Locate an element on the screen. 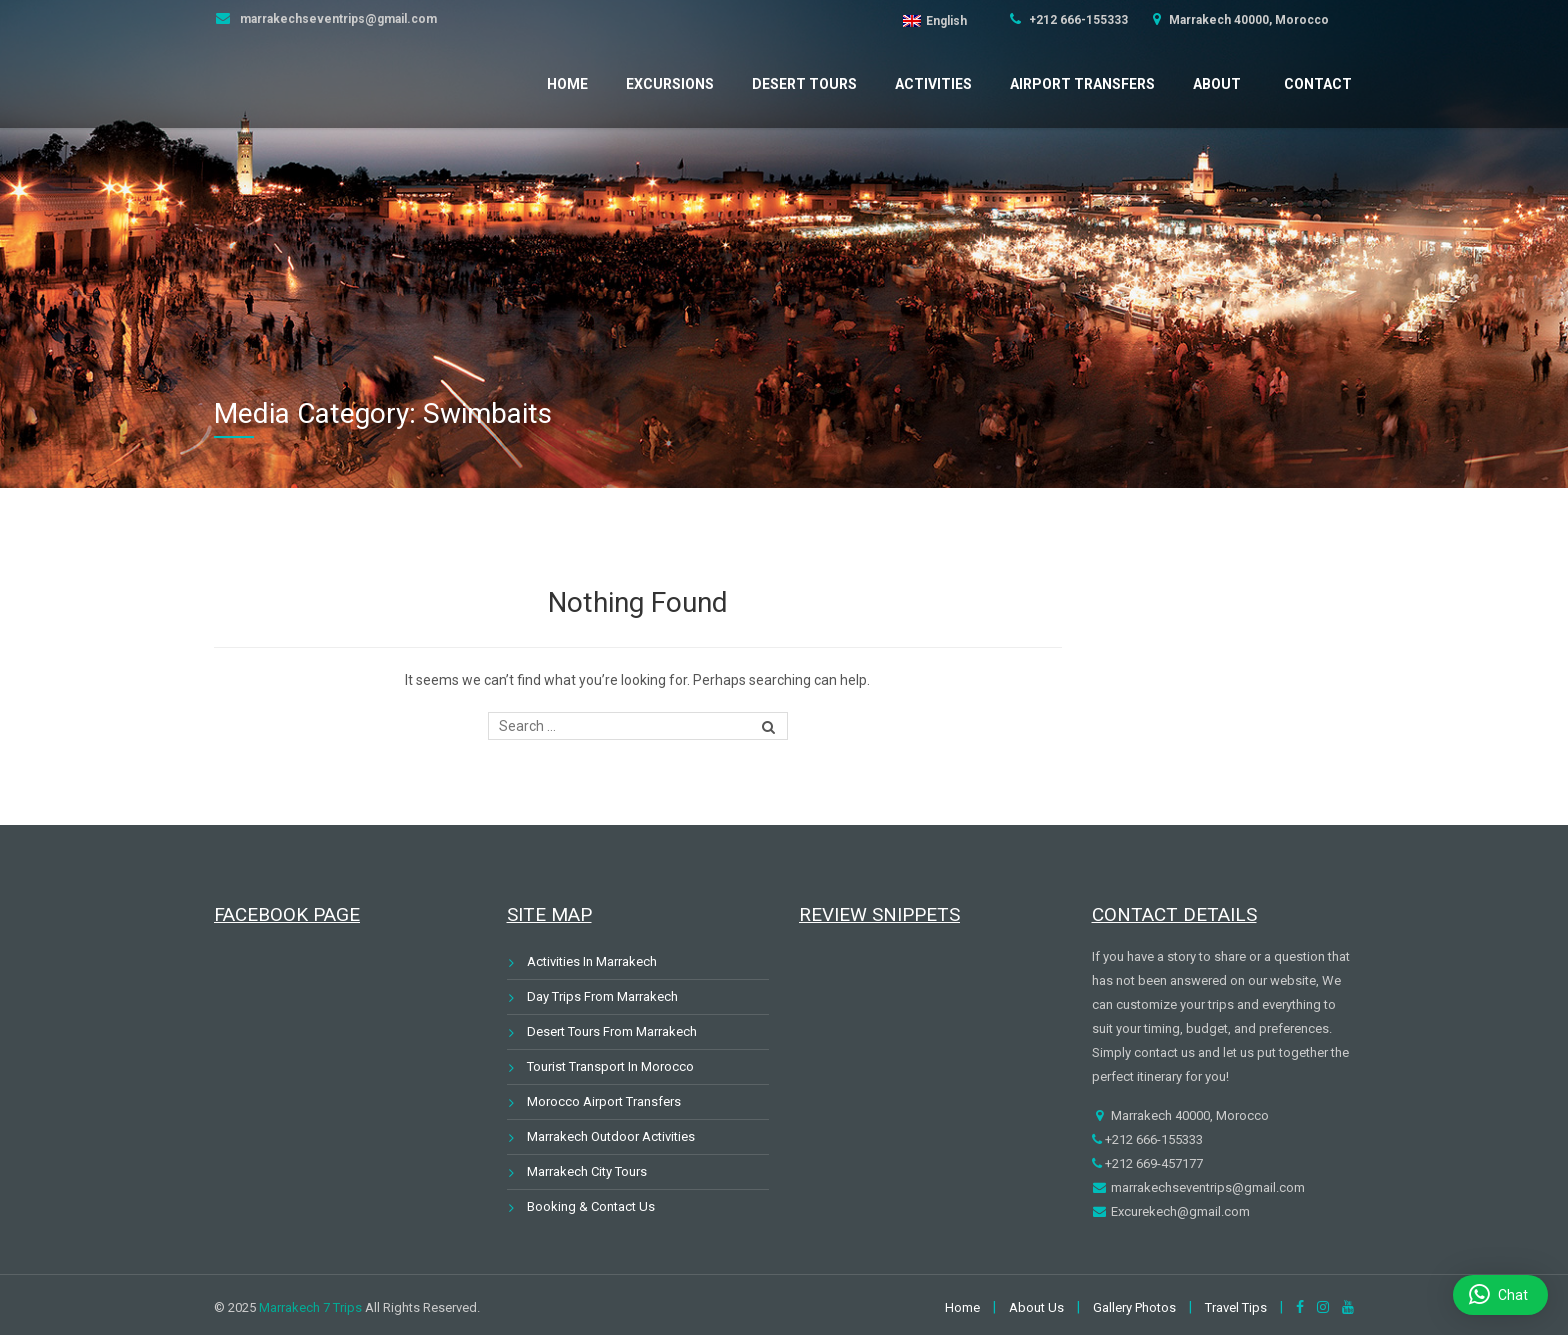 Image resolution: width=1568 pixels, height=1335 pixels. Tourist Transport In Morocco is located at coordinates (610, 1066).